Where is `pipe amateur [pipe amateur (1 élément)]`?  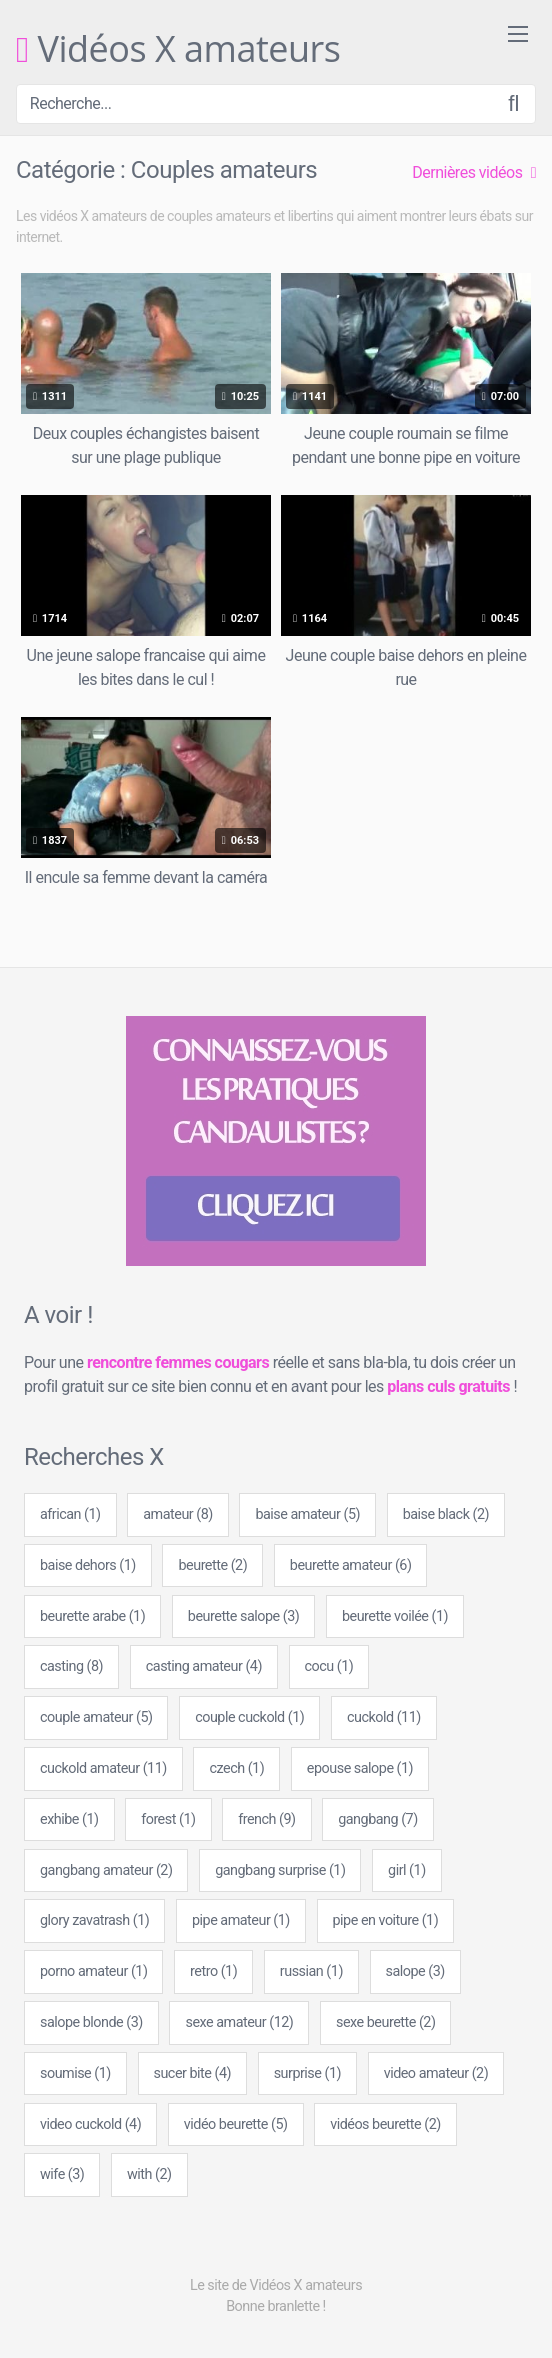 pipe amateur [pipe amateur (1 élément)] is located at coordinates (241, 1920).